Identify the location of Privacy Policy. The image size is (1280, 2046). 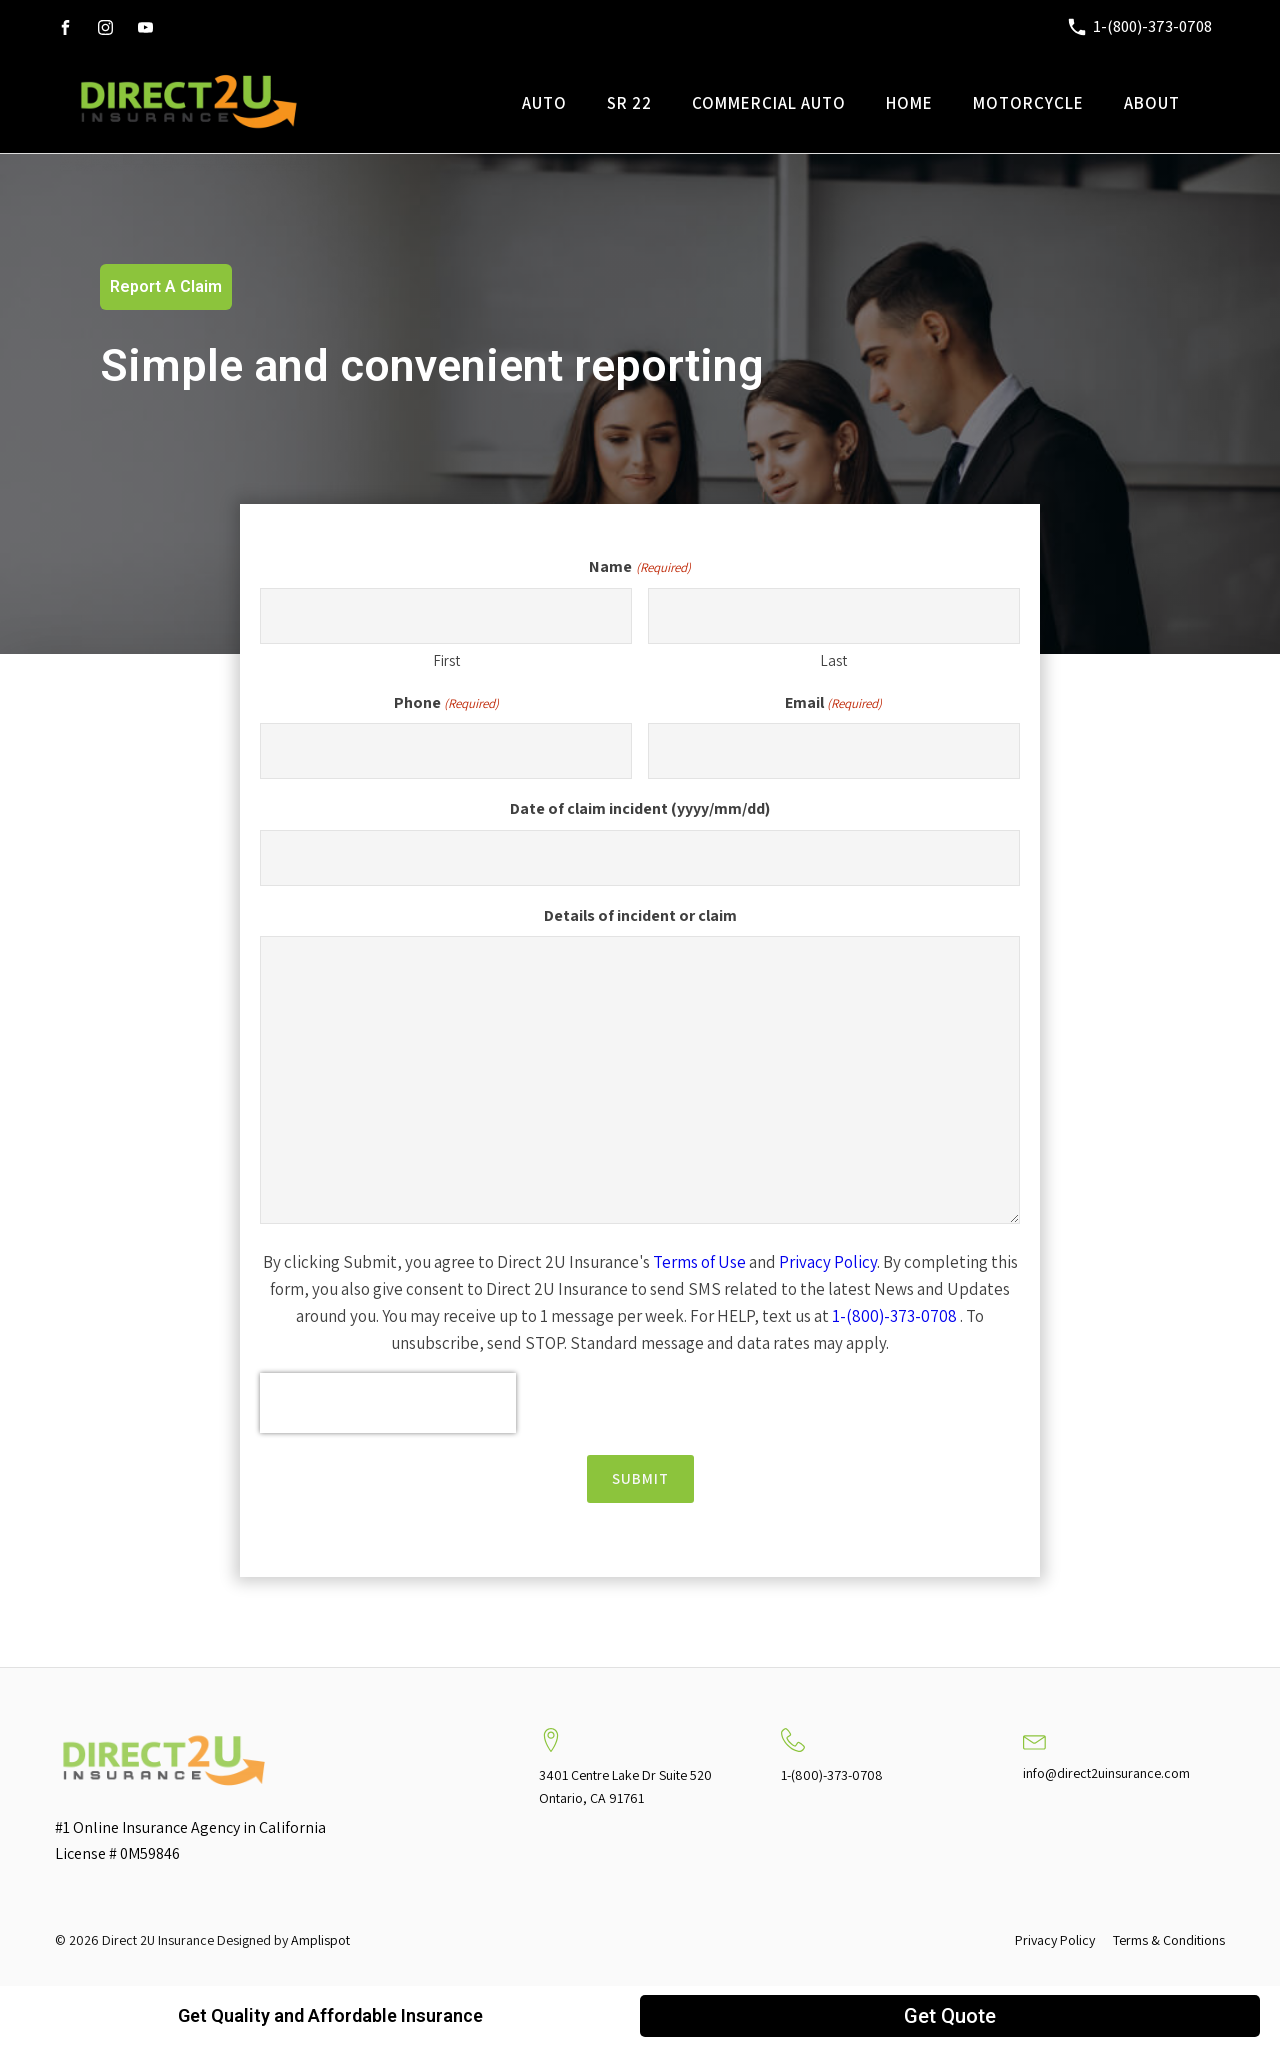
(828, 1262).